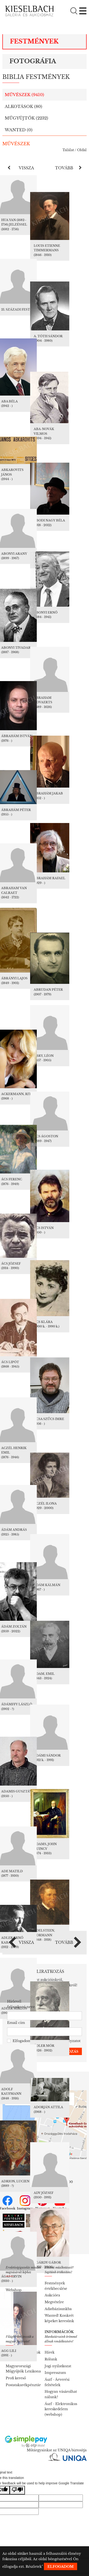 Image resolution: width=89 pixels, height=2576 pixels. What do you see at coordinates (42, 2202) in the screenshot?
I see `Pinterest` at bounding box center [42, 2202].